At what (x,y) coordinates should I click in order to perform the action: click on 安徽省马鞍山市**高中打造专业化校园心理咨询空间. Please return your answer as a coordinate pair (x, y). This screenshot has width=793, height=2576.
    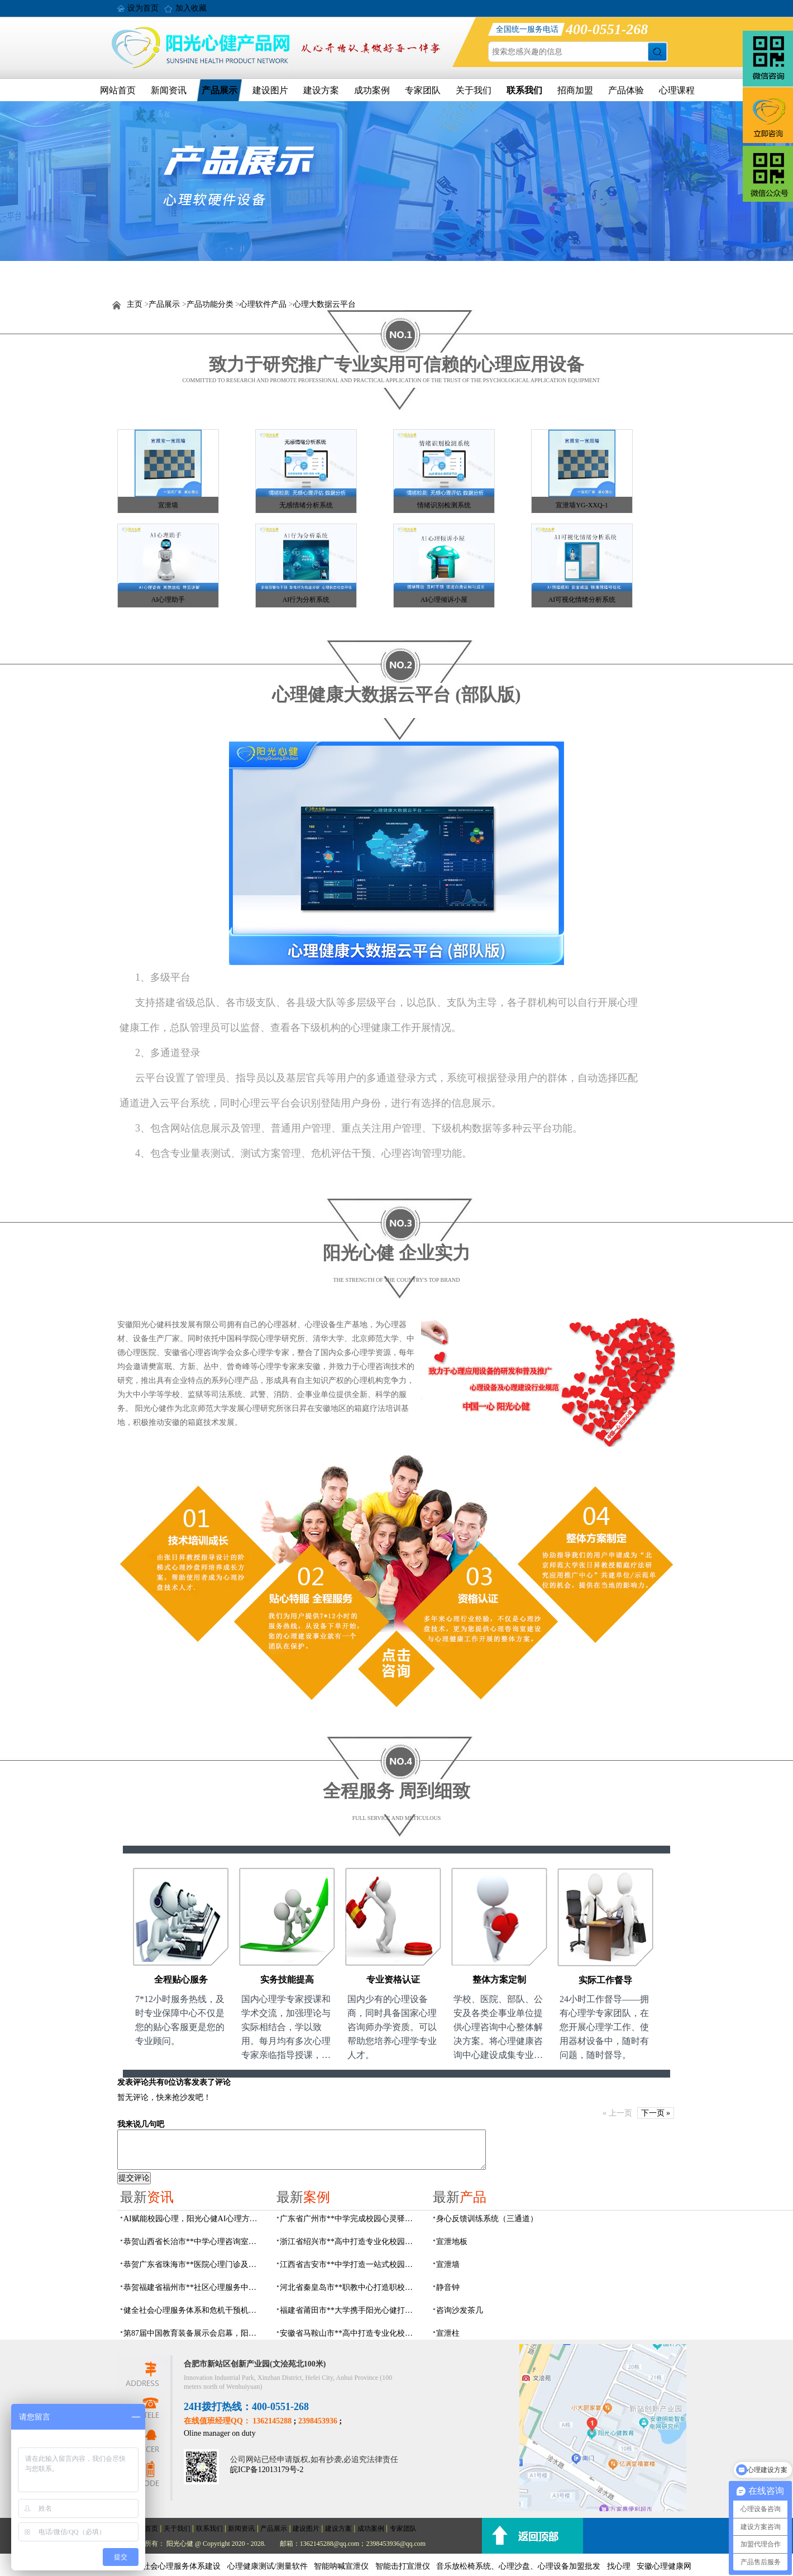
    Looking at the image, I should click on (349, 2333).